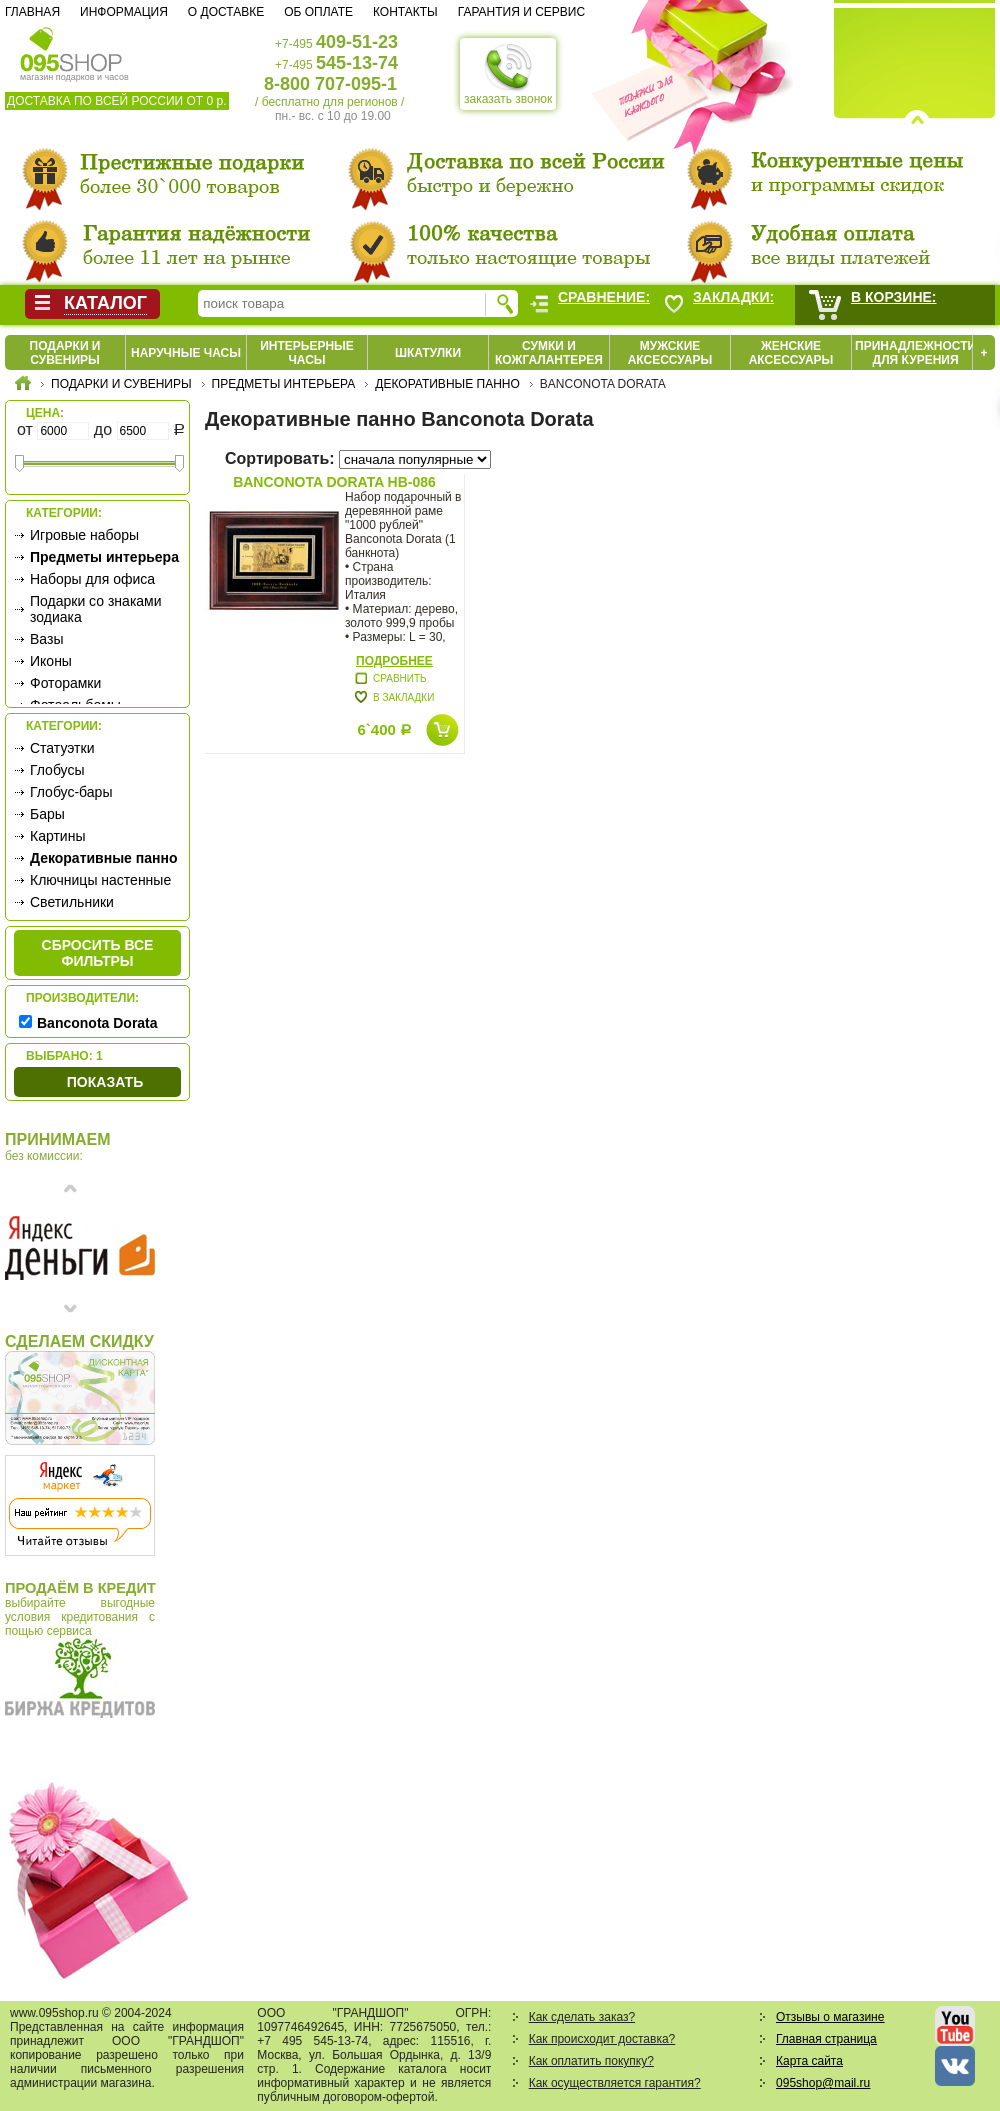  I want to click on Наборы для офиса, so click(92, 579).